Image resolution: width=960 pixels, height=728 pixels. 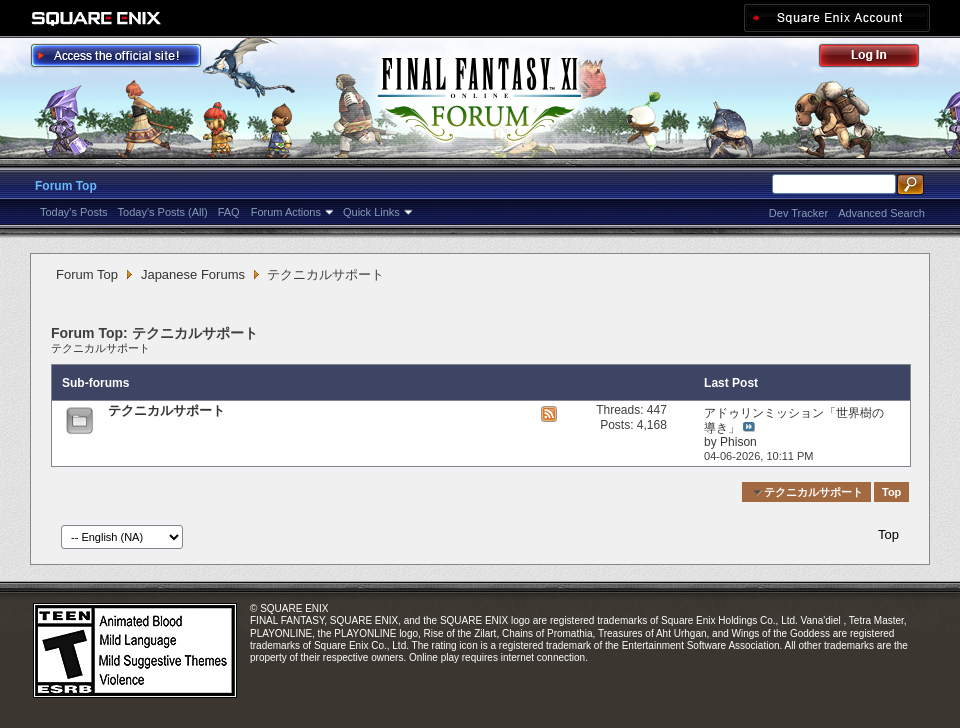 What do you see at coordinates (163, 212) in the screenshot?
I see `Today's Posts (All)` at bounding box center [163, 212].